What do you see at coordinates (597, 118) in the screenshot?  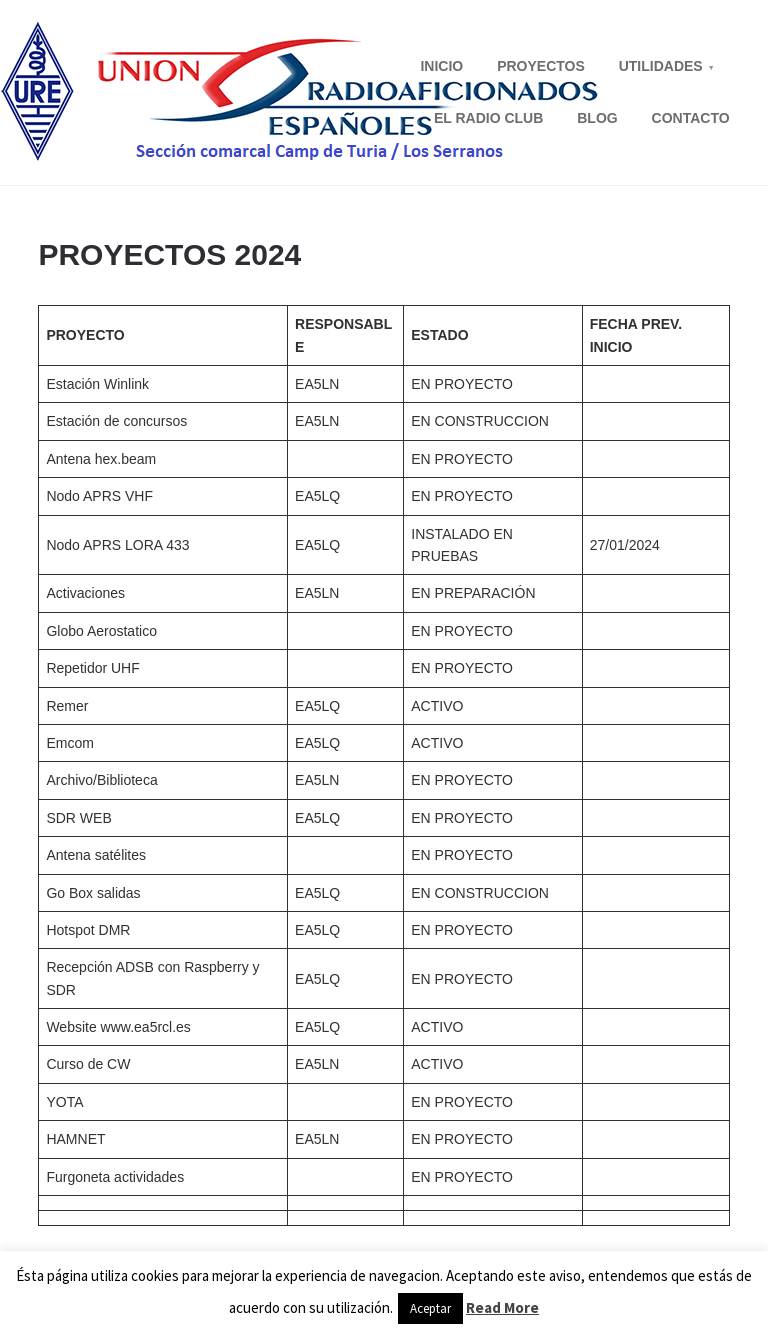 I see `BLOG` at bounding box center [597, 118].